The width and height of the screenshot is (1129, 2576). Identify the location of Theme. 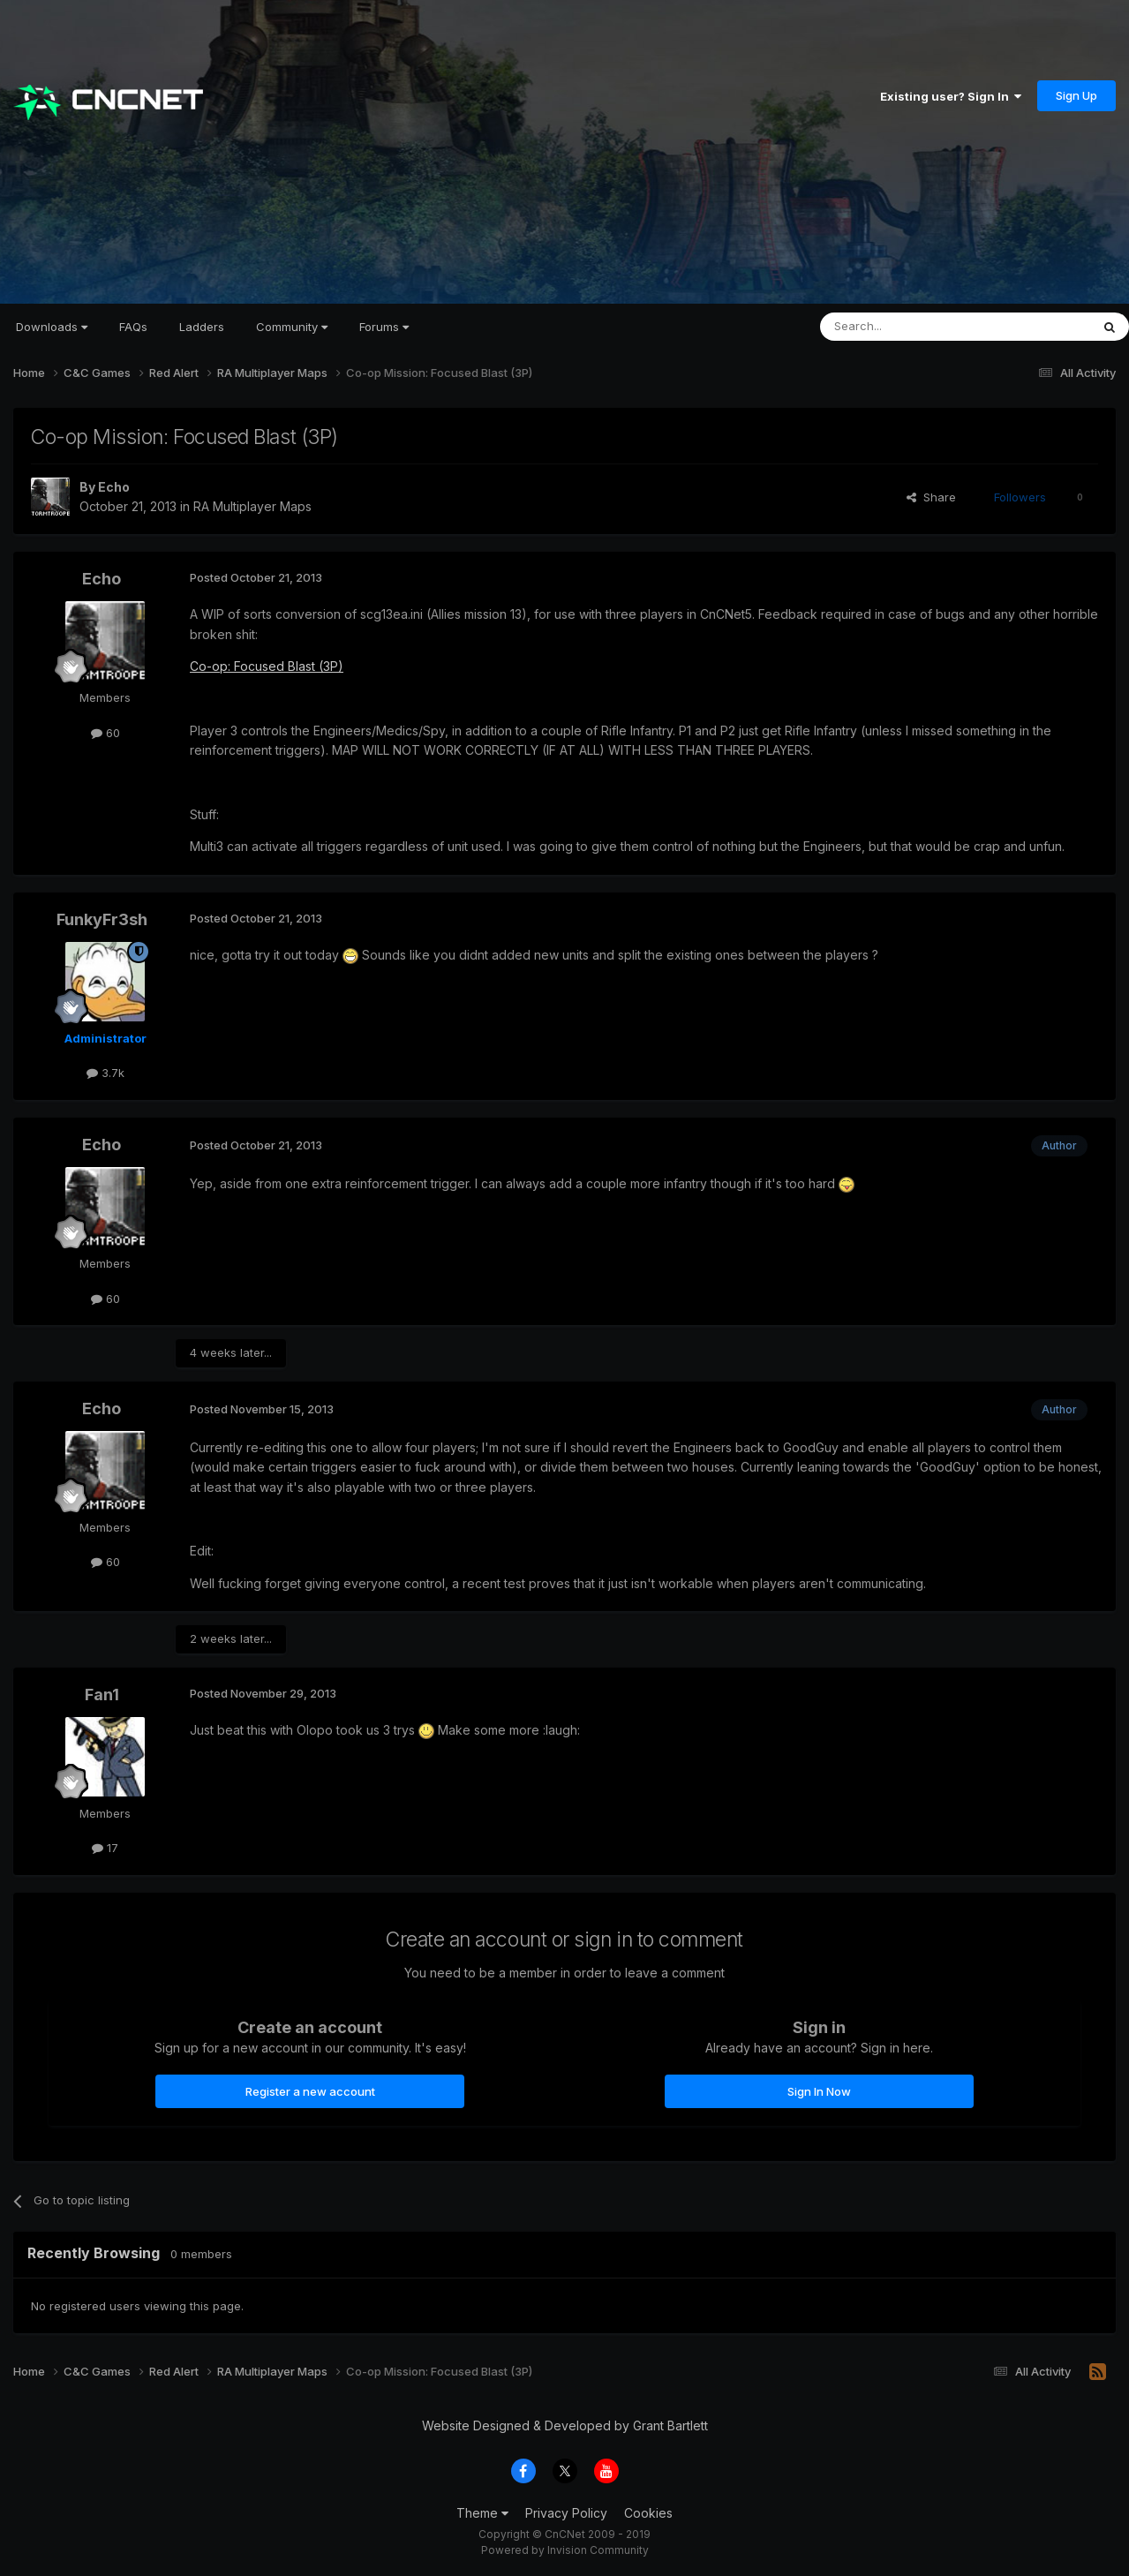
(482, 2512).